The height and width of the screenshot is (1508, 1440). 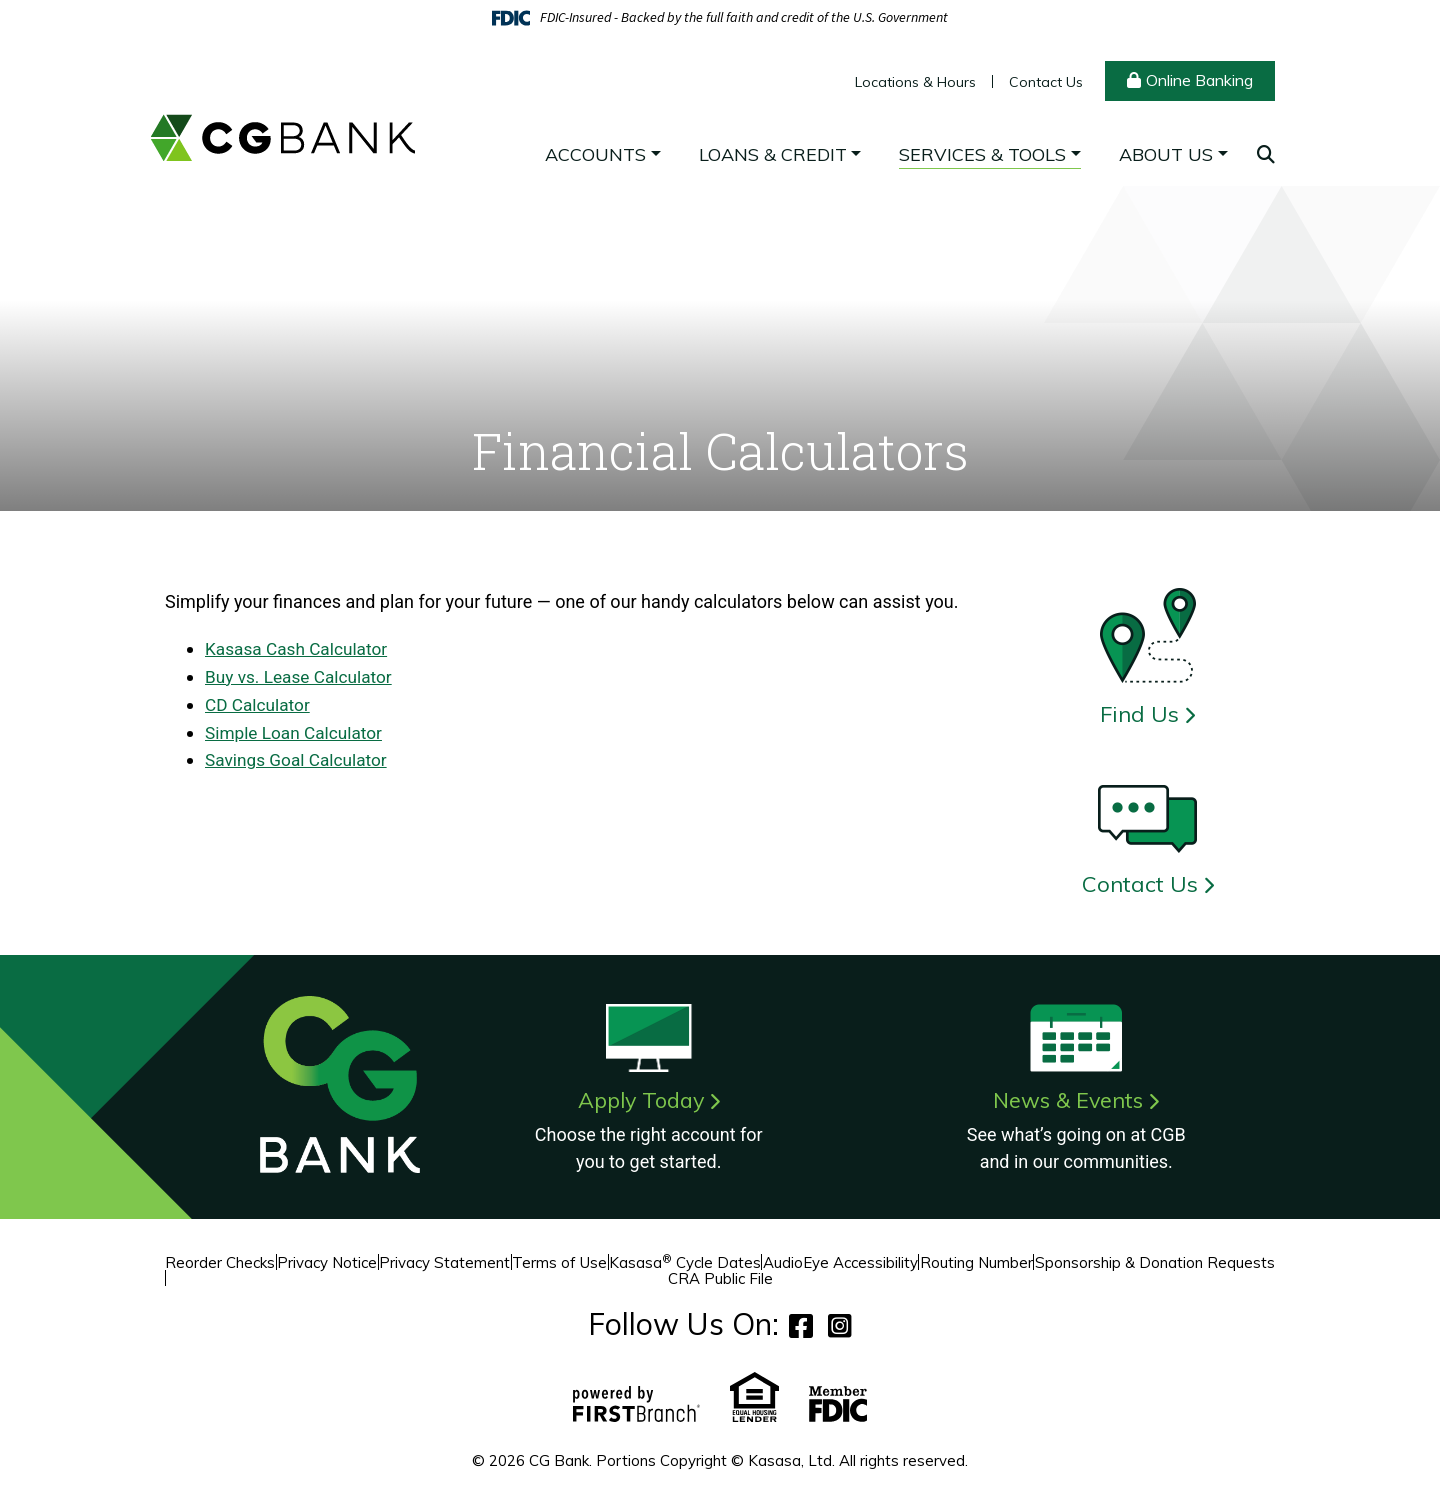 What do you see at coordinates (1155, 1262) in the screenshot?
I see `Sponsorship & Donation Requests` at bounding box center [1155, 1262].